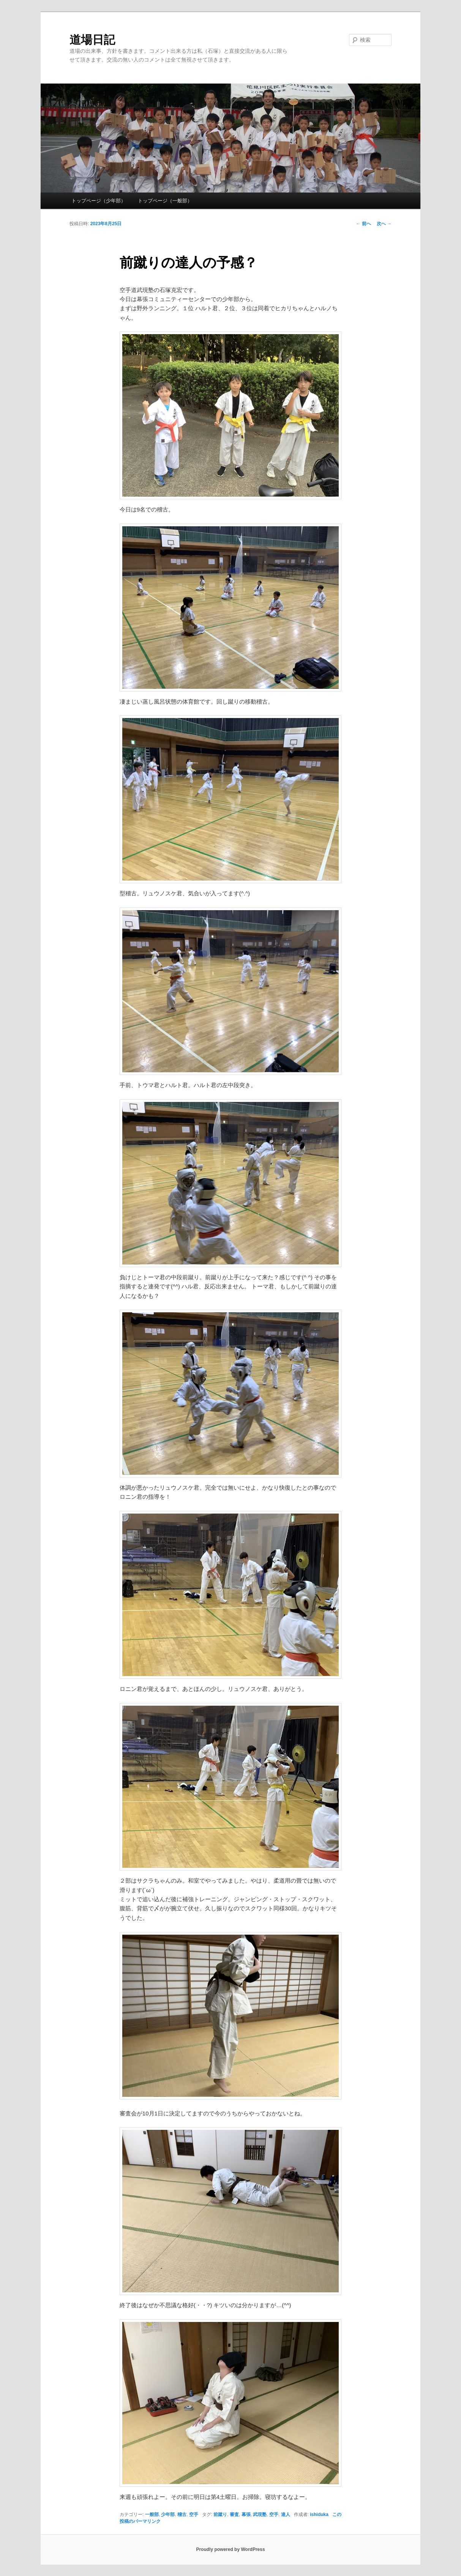  I want to click on 一般部, so click(152, 2514).